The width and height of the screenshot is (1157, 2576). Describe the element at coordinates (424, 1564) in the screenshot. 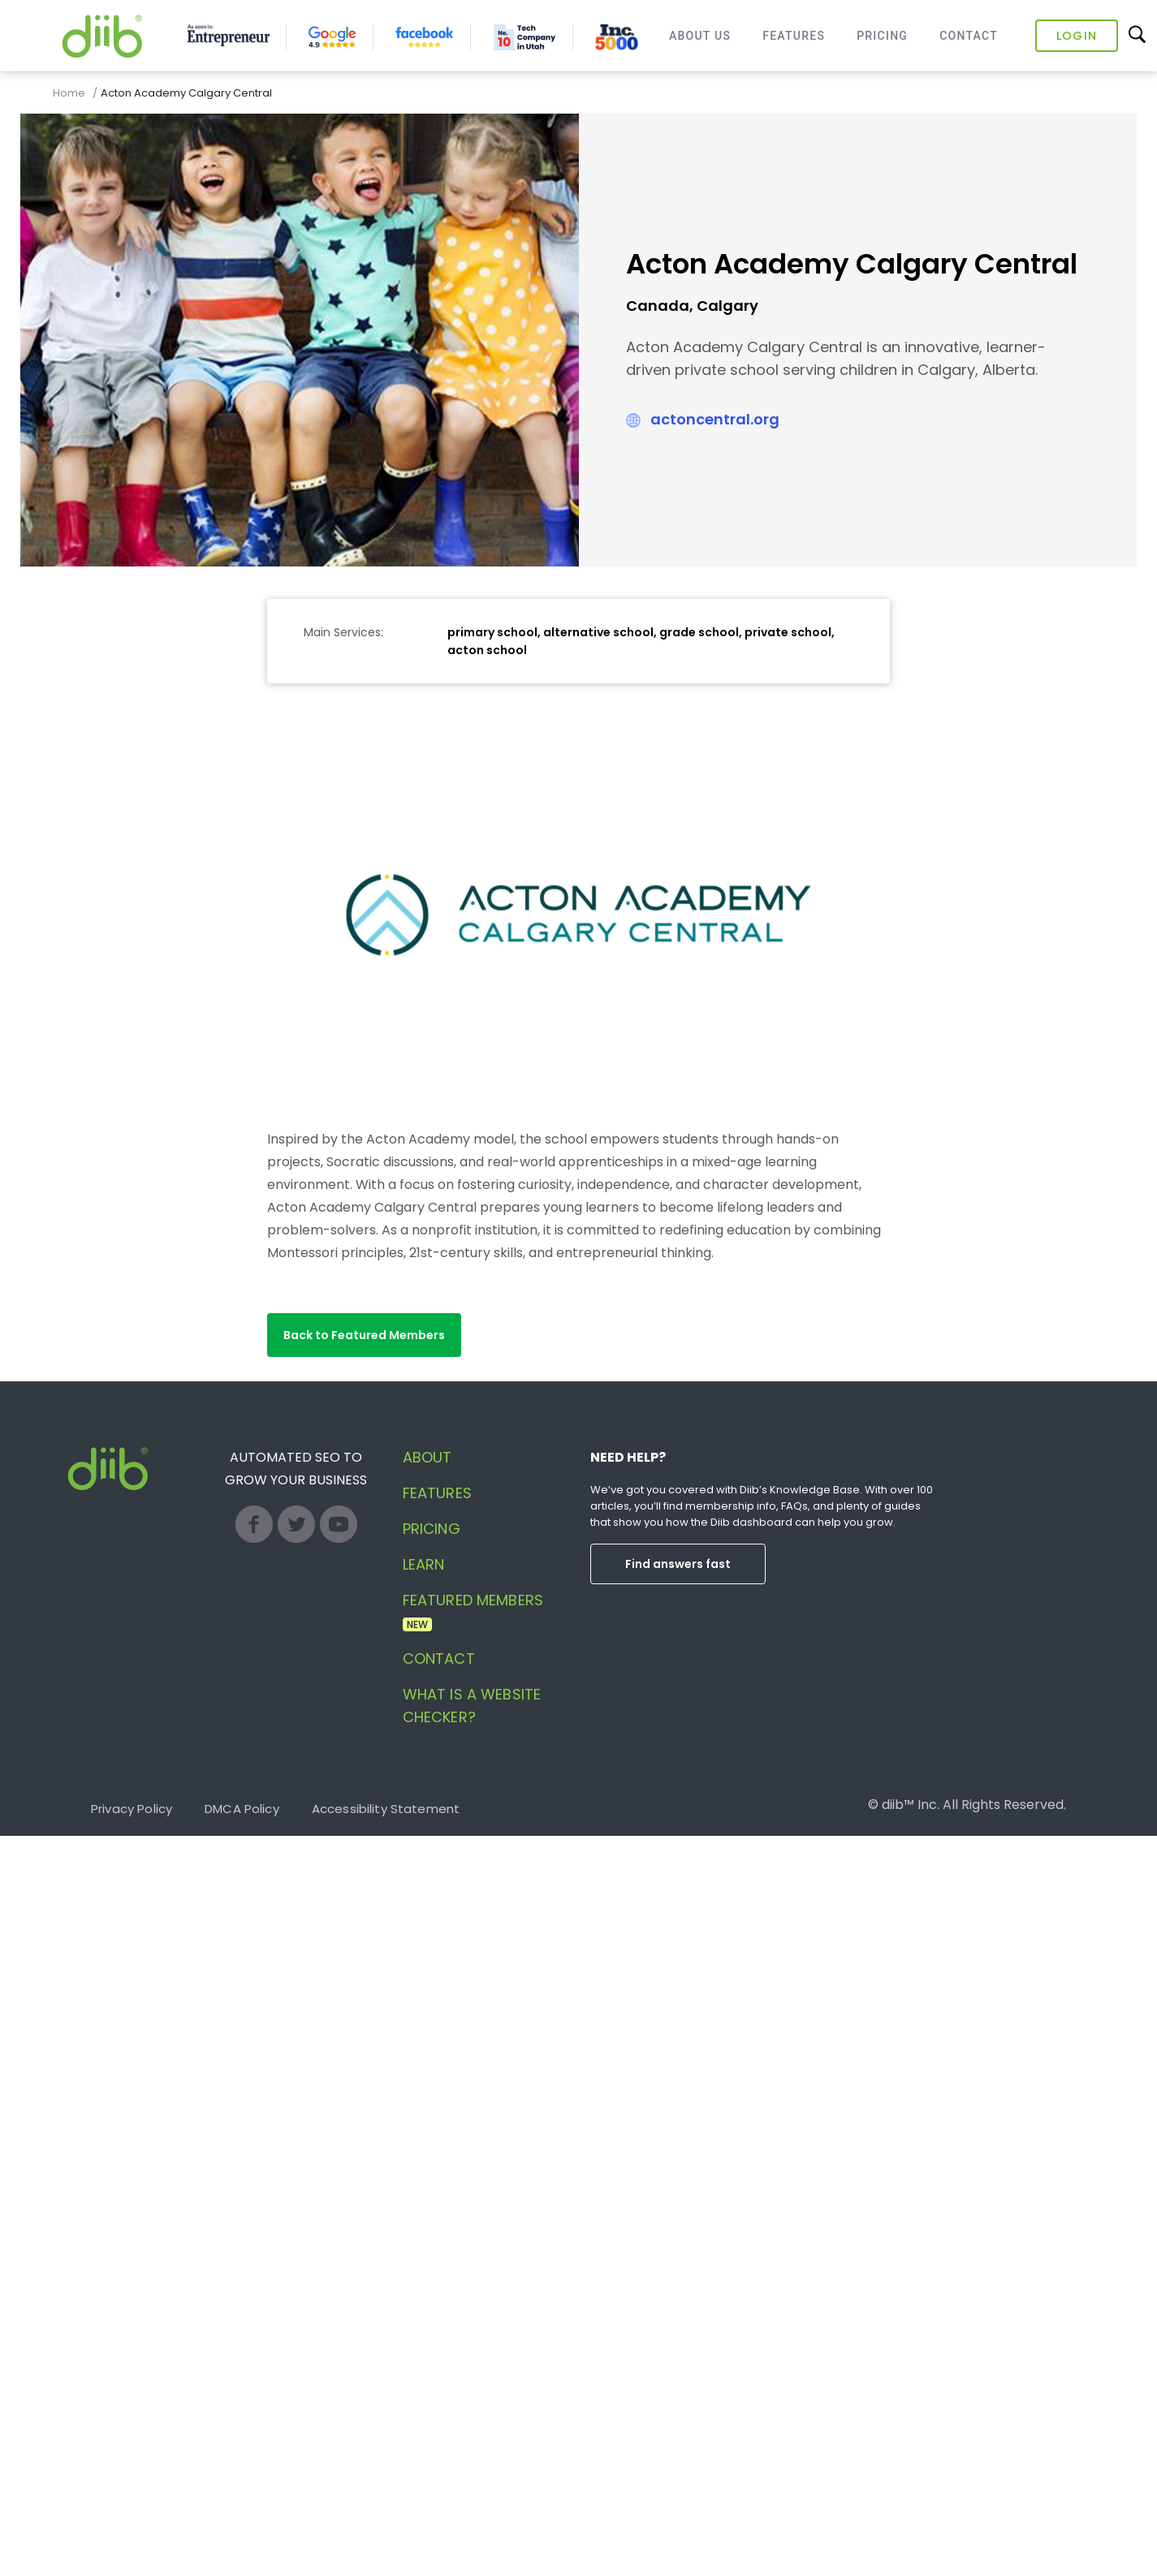

I see `Learn` at that location.